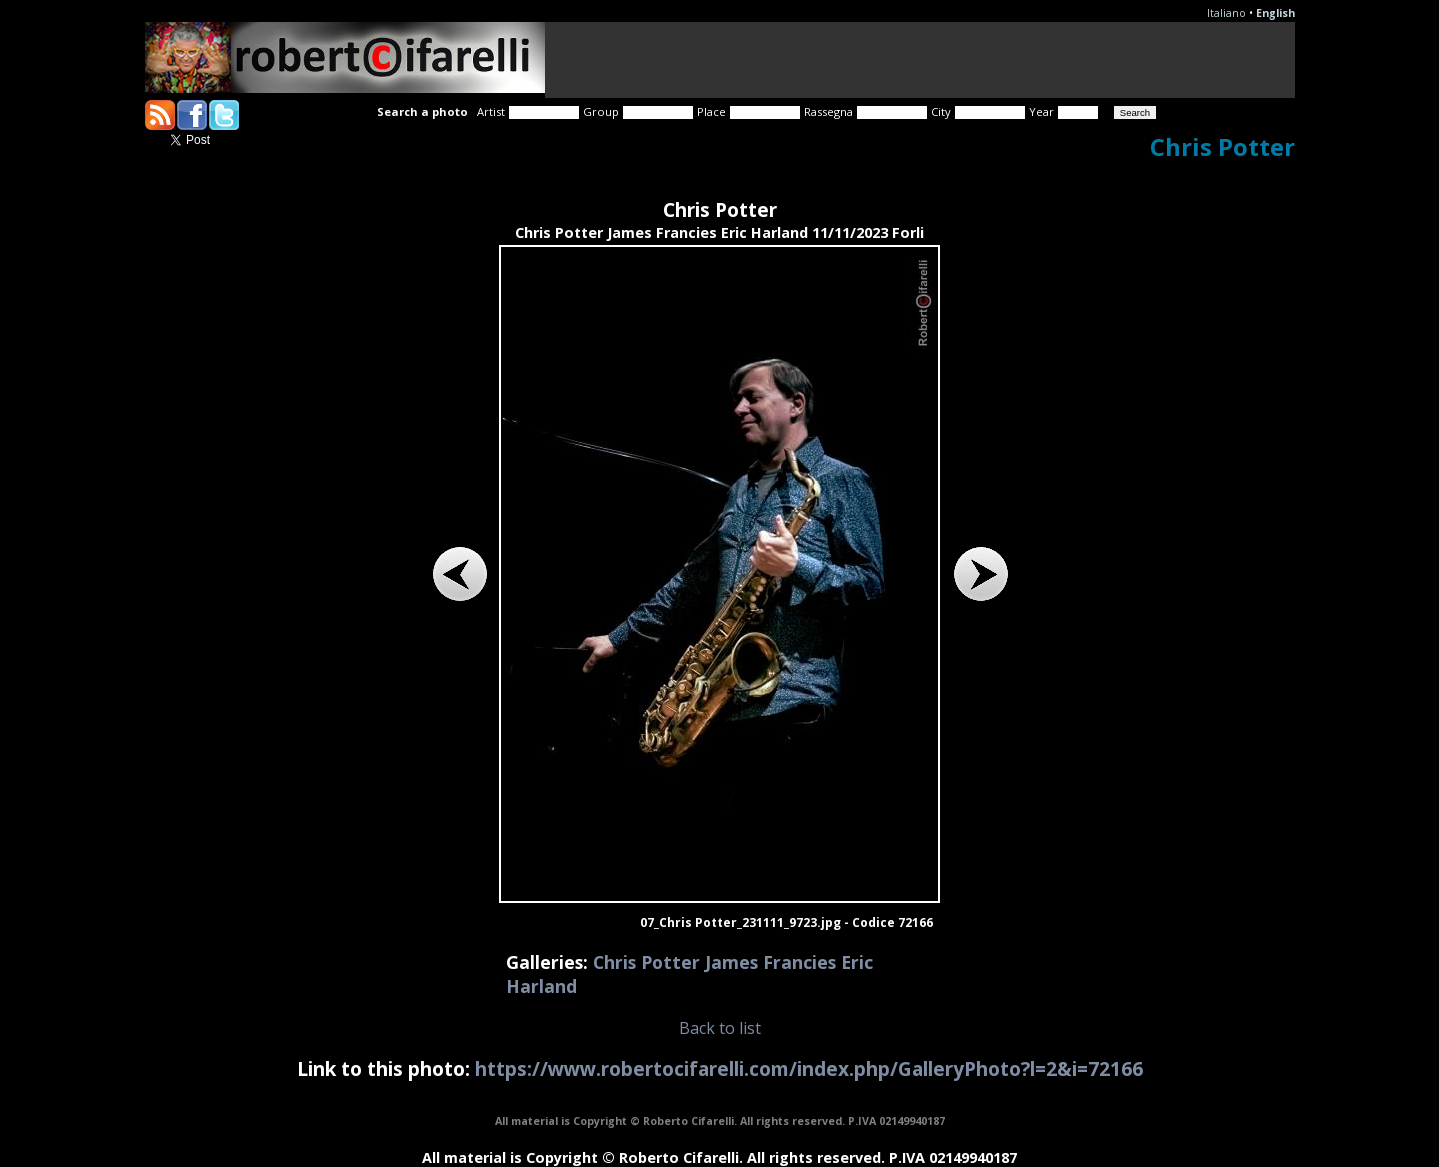 Image resolution: width=1439 pixels, height=1167 pixels. Describe the element at coordinates (809, 1068) in the screenshot. I see `https://www.robertocifarelli.com/index.php/GalleryPhoto?l=2&i=72166` at that location.